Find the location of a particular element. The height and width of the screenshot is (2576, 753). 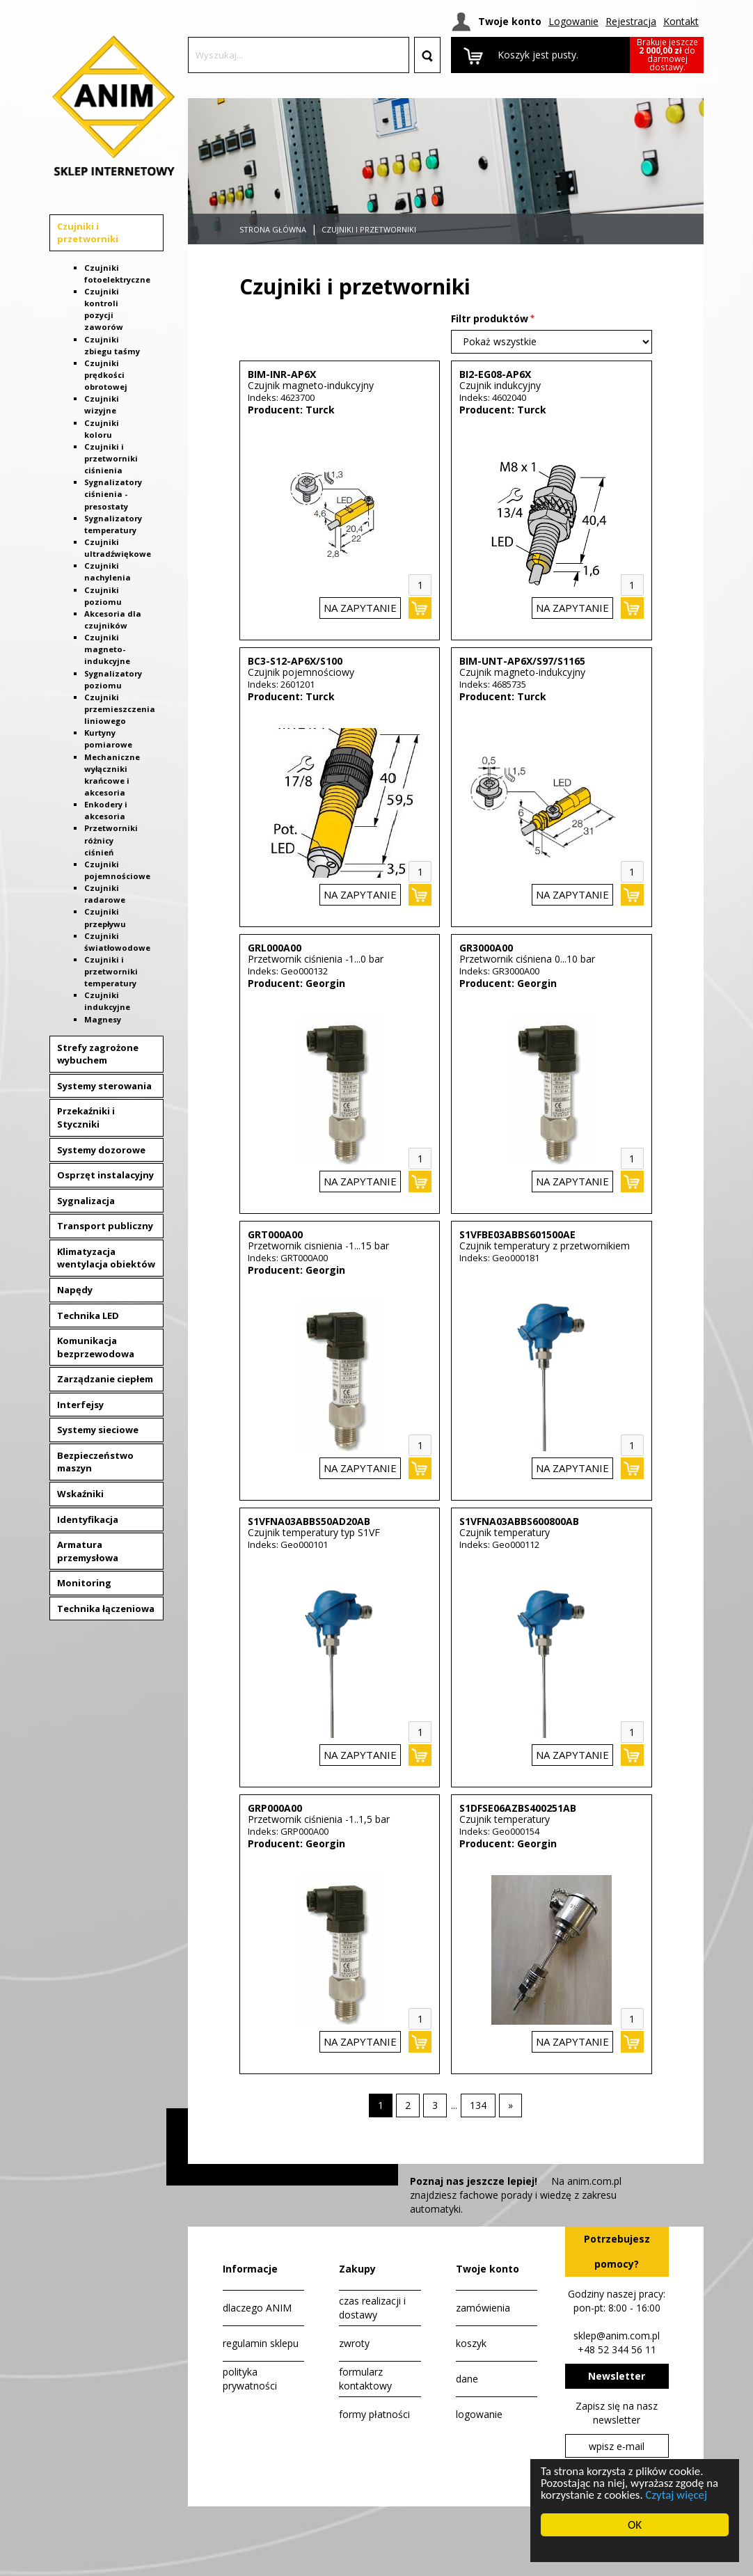

Enkodery i akcesoria is located at coordinates (105, 810).